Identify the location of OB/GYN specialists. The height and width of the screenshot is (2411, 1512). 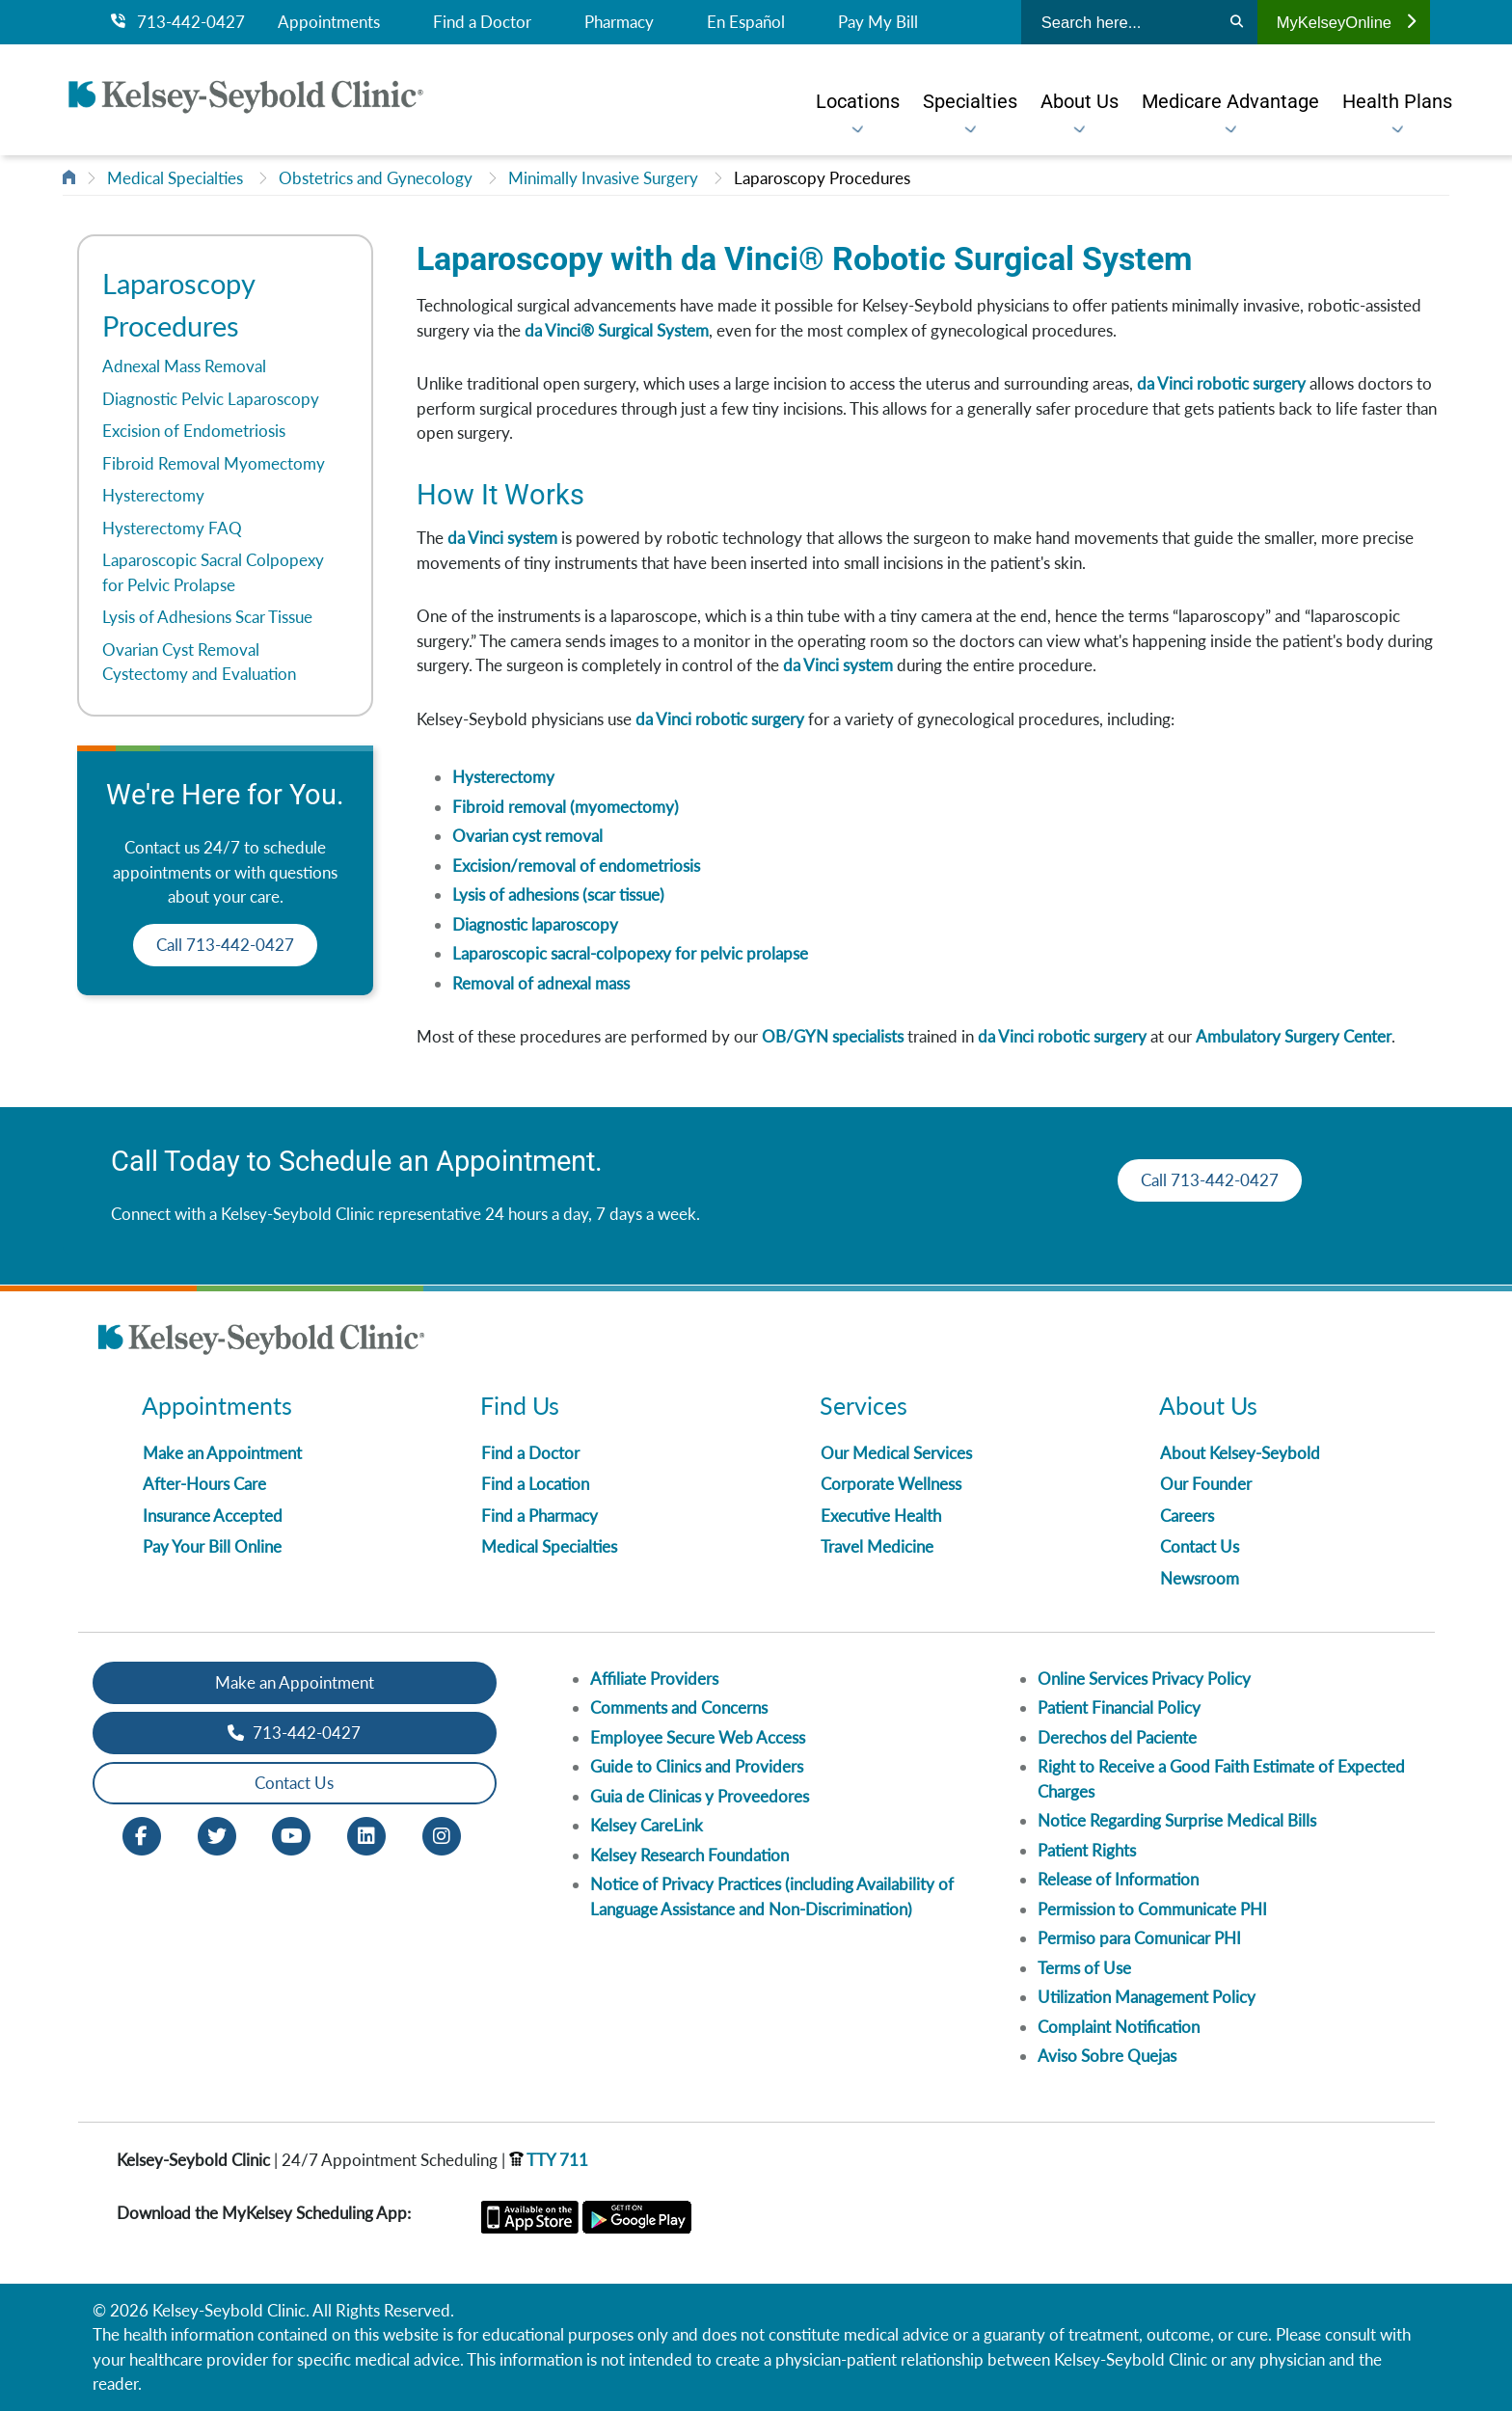
(833, 1036).